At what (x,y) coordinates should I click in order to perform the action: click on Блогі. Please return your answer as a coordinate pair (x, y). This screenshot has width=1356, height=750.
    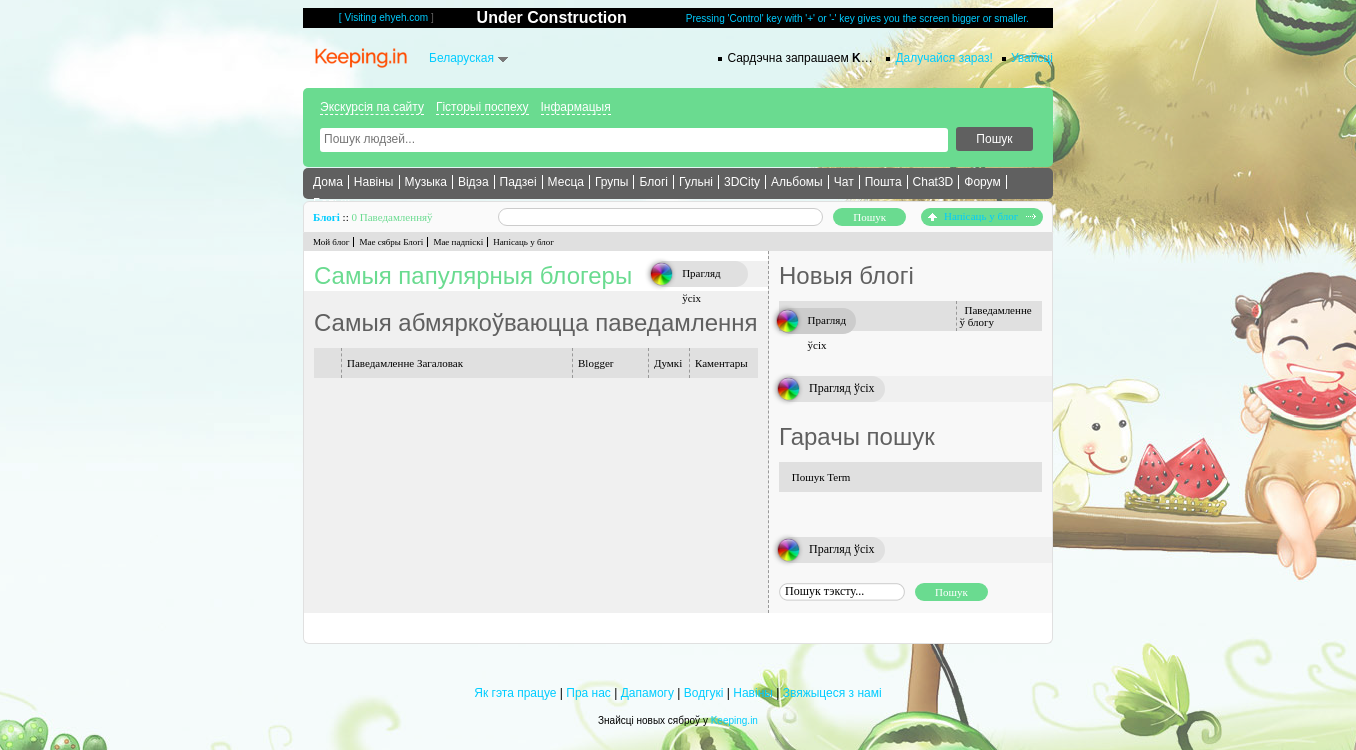
    Looking at the image, I should click on (653, 182).